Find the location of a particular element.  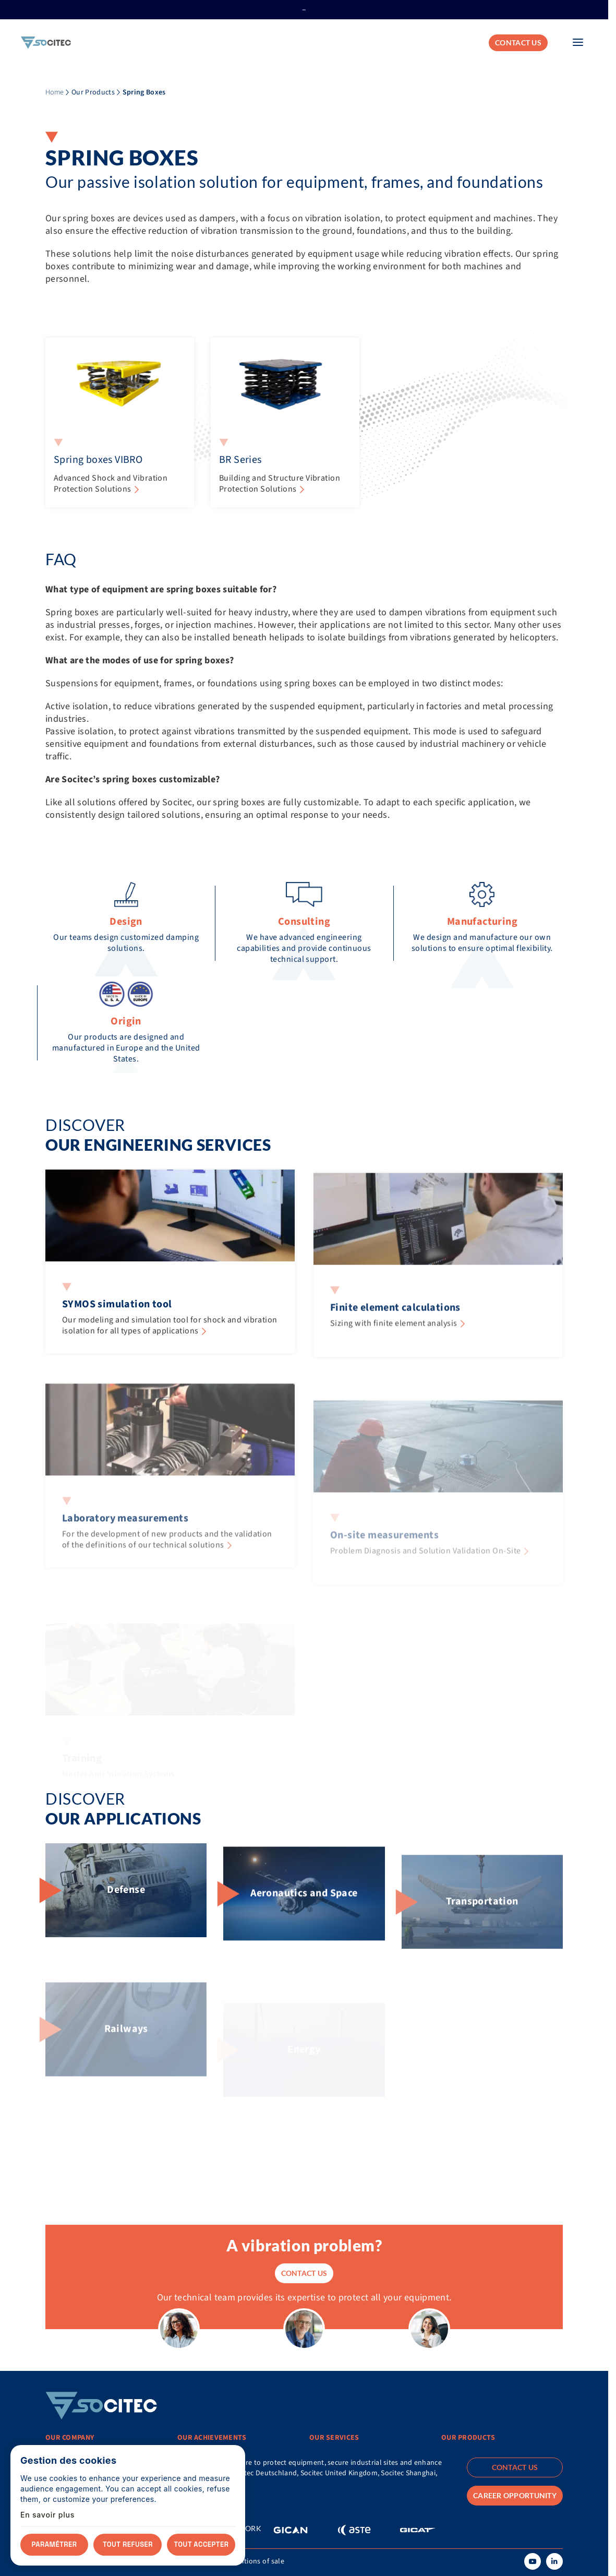

Our services is located at coordinates (334, 2437).